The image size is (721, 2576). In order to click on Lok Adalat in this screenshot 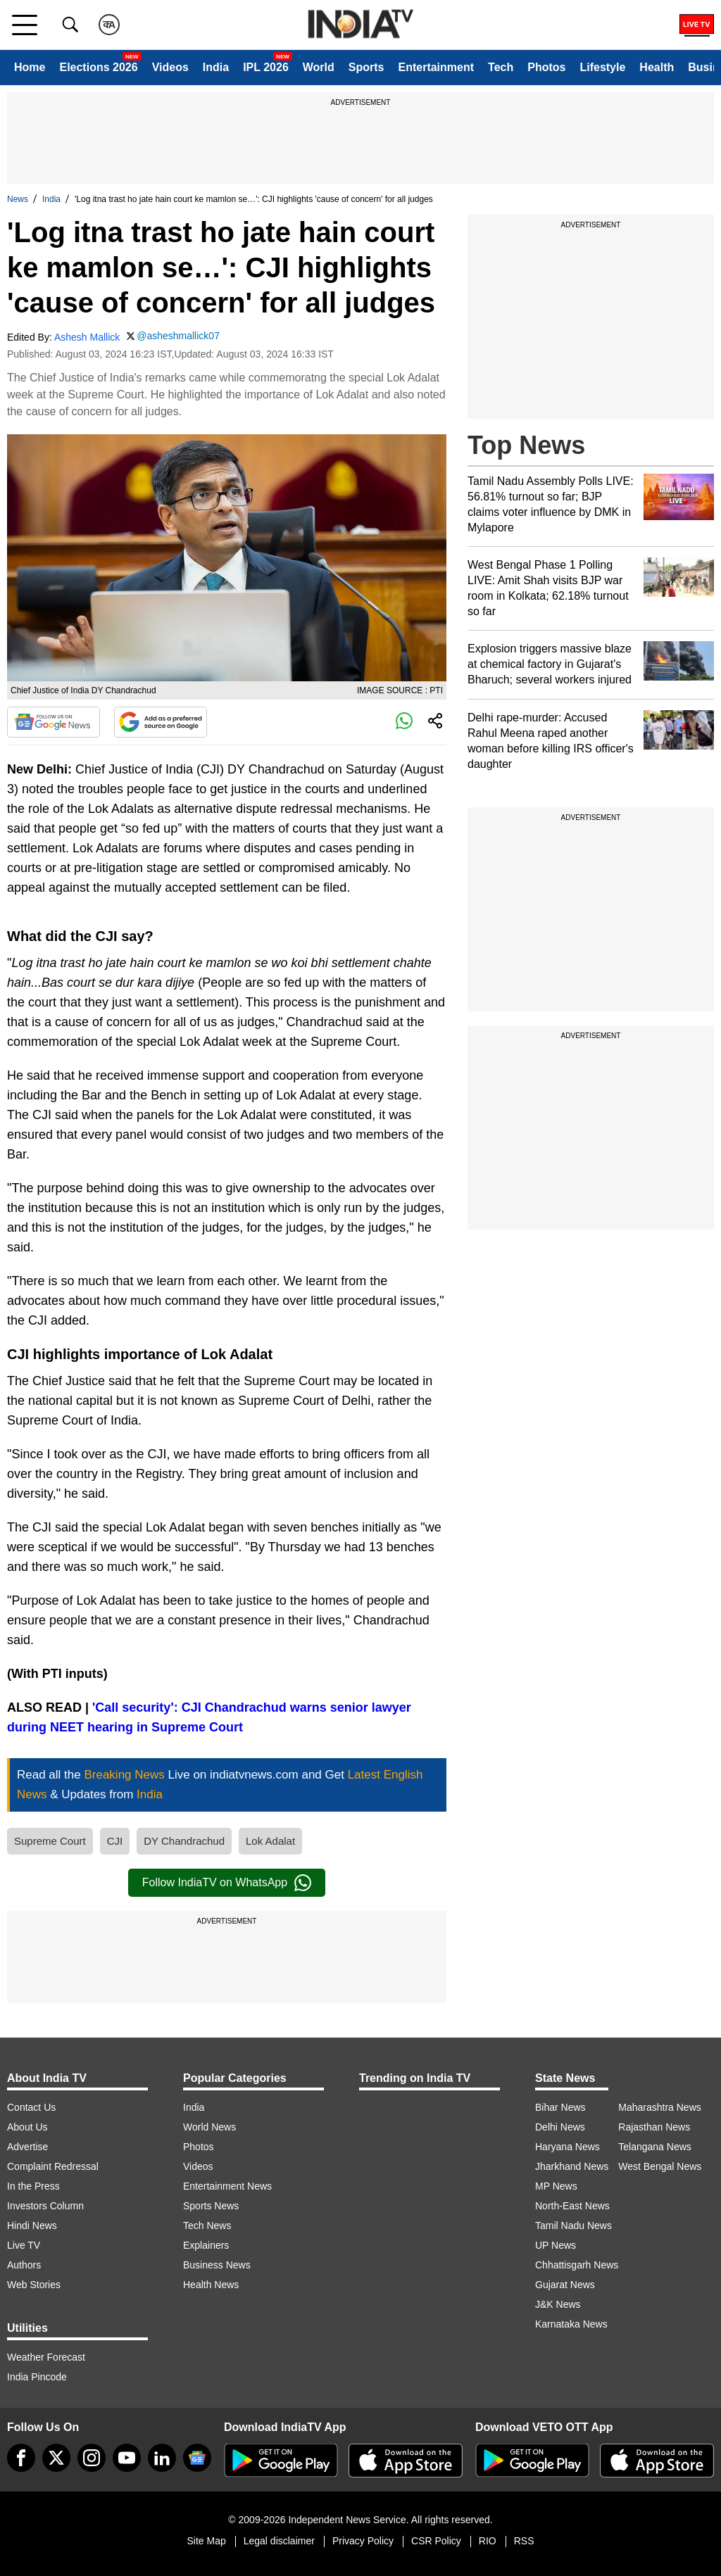, I will do `click(270, 1841)`.